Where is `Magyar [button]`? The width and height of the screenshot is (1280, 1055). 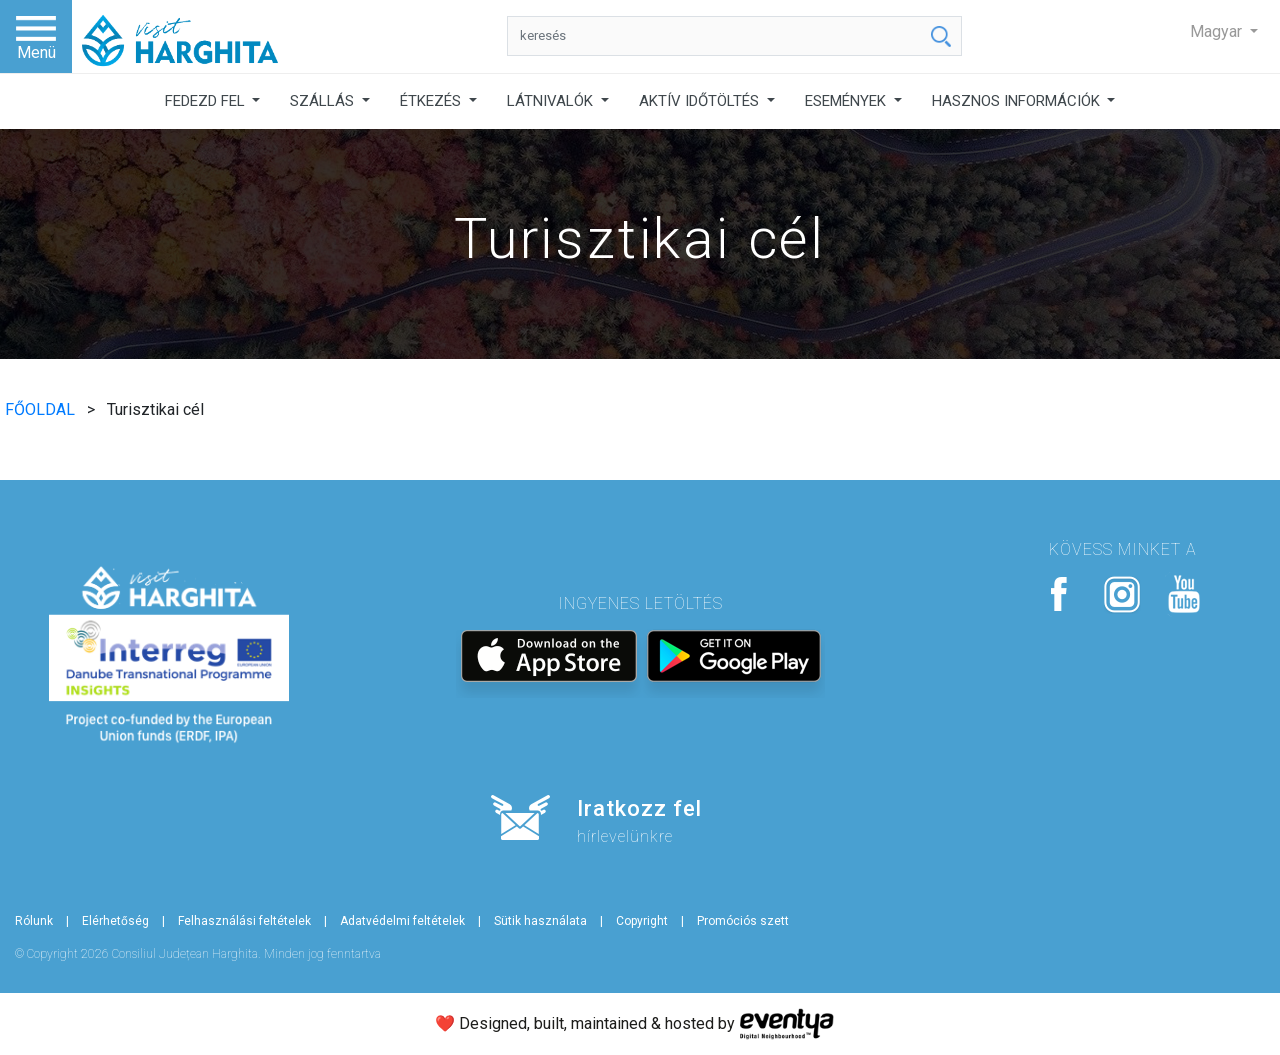
Magyar [button] is located at coordinates (1218, 31).